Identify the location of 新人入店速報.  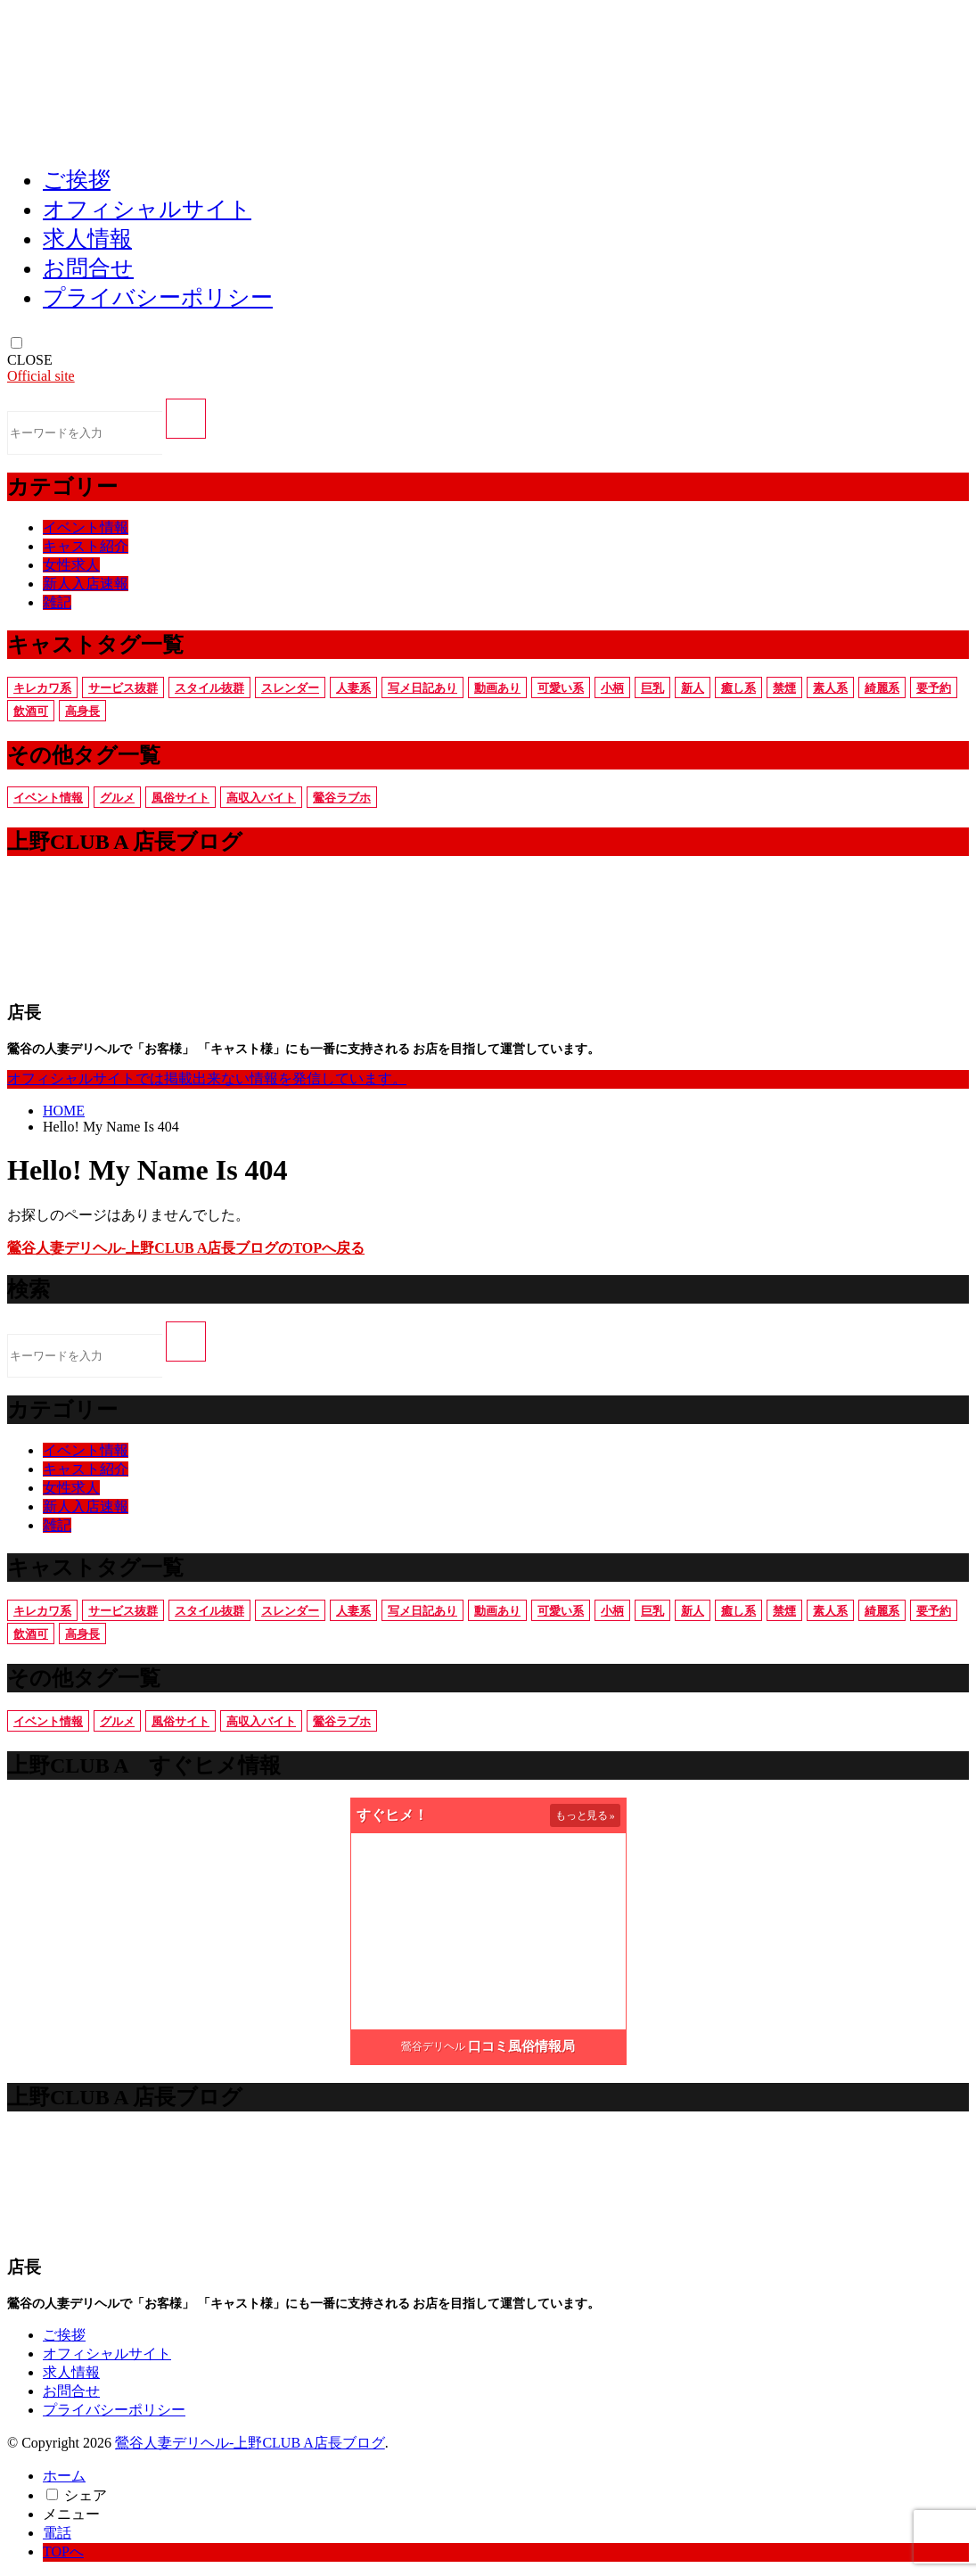
(85, 583).